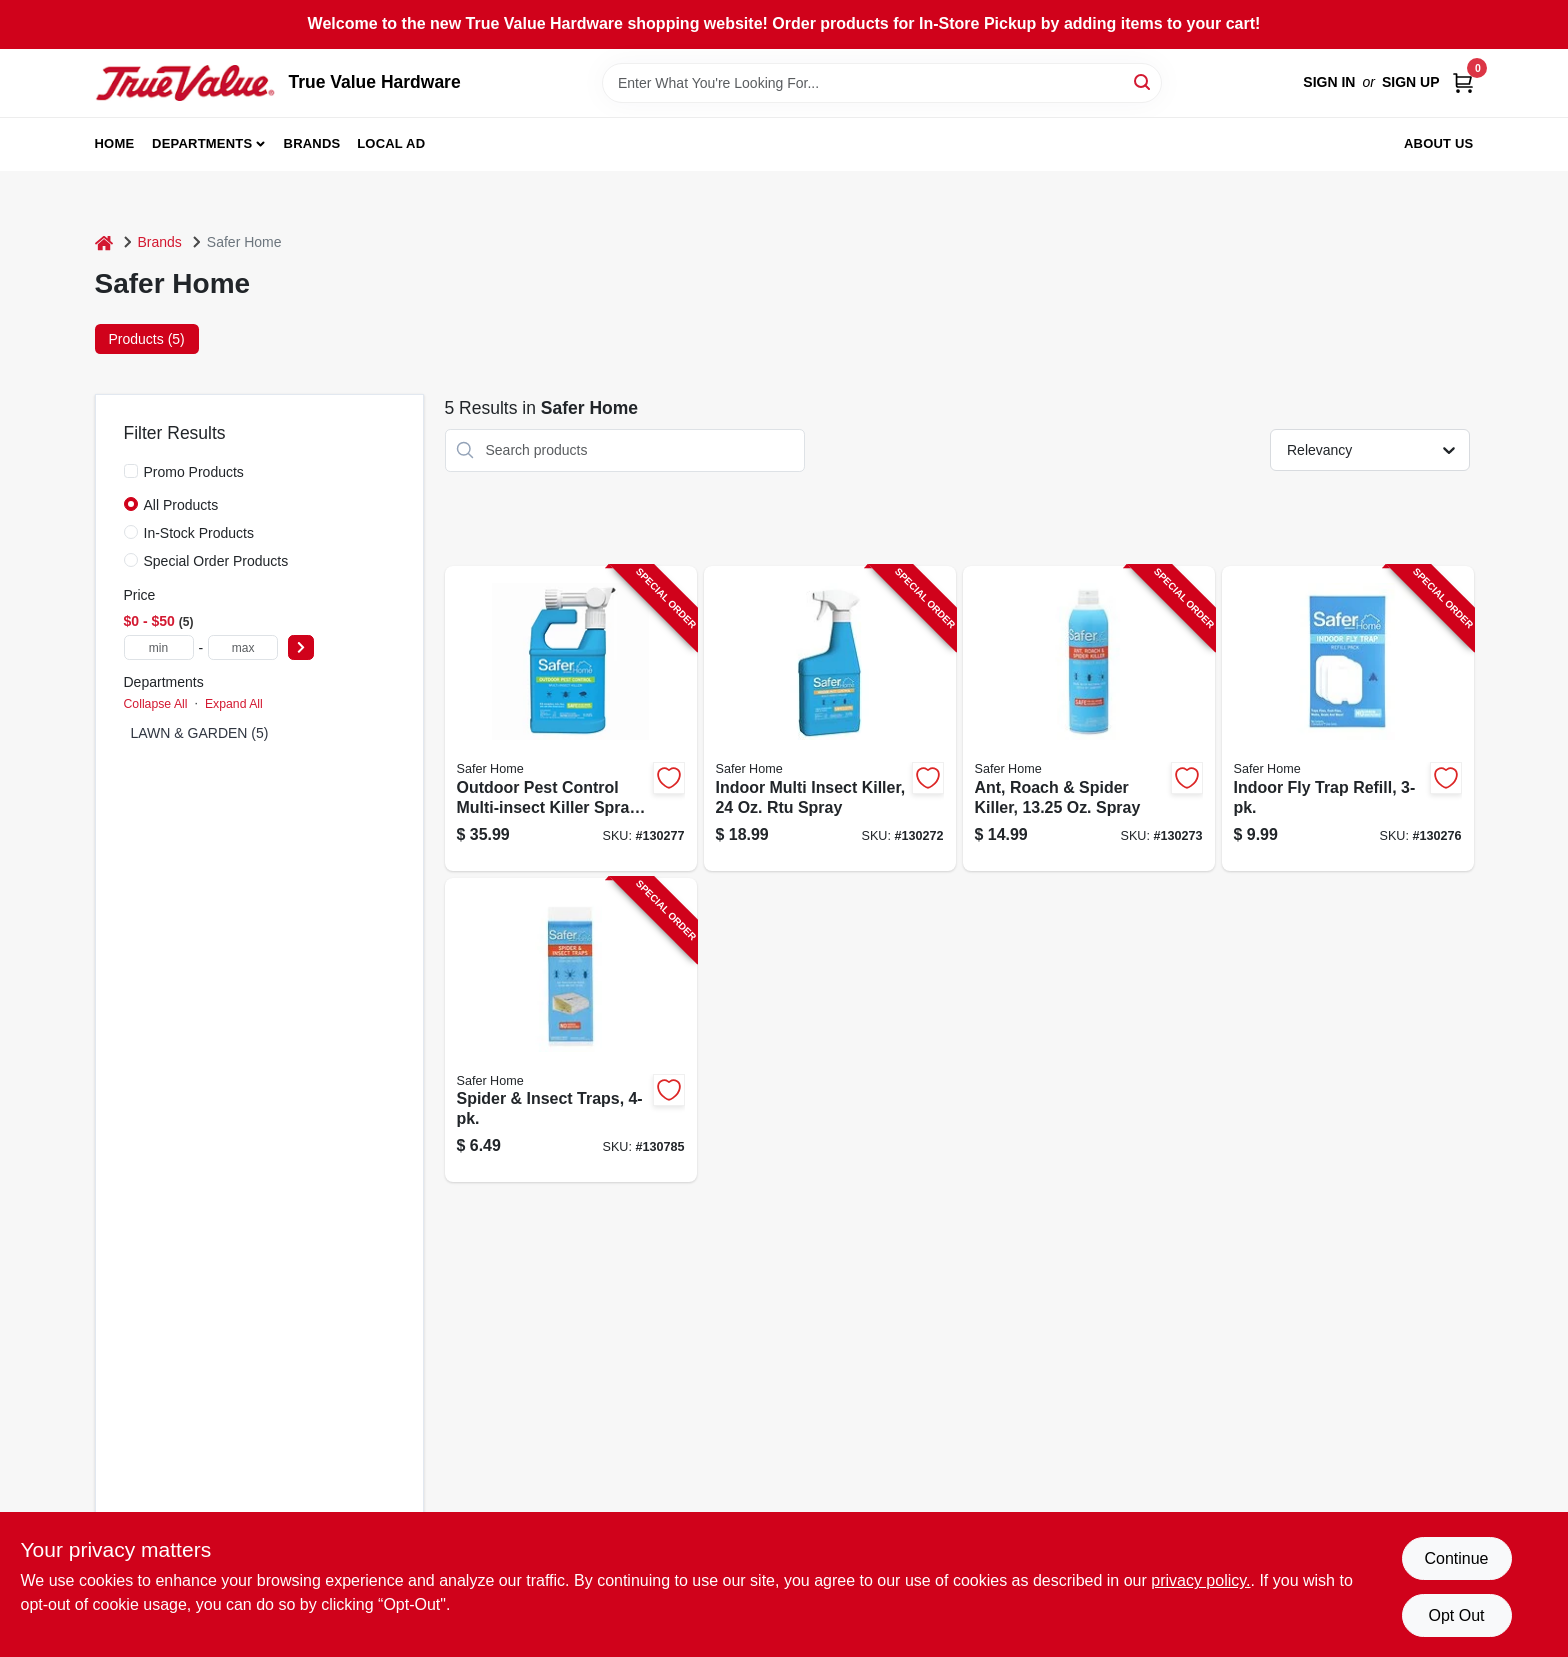  I want to click on Products (5) [tab], so click(147, 339).